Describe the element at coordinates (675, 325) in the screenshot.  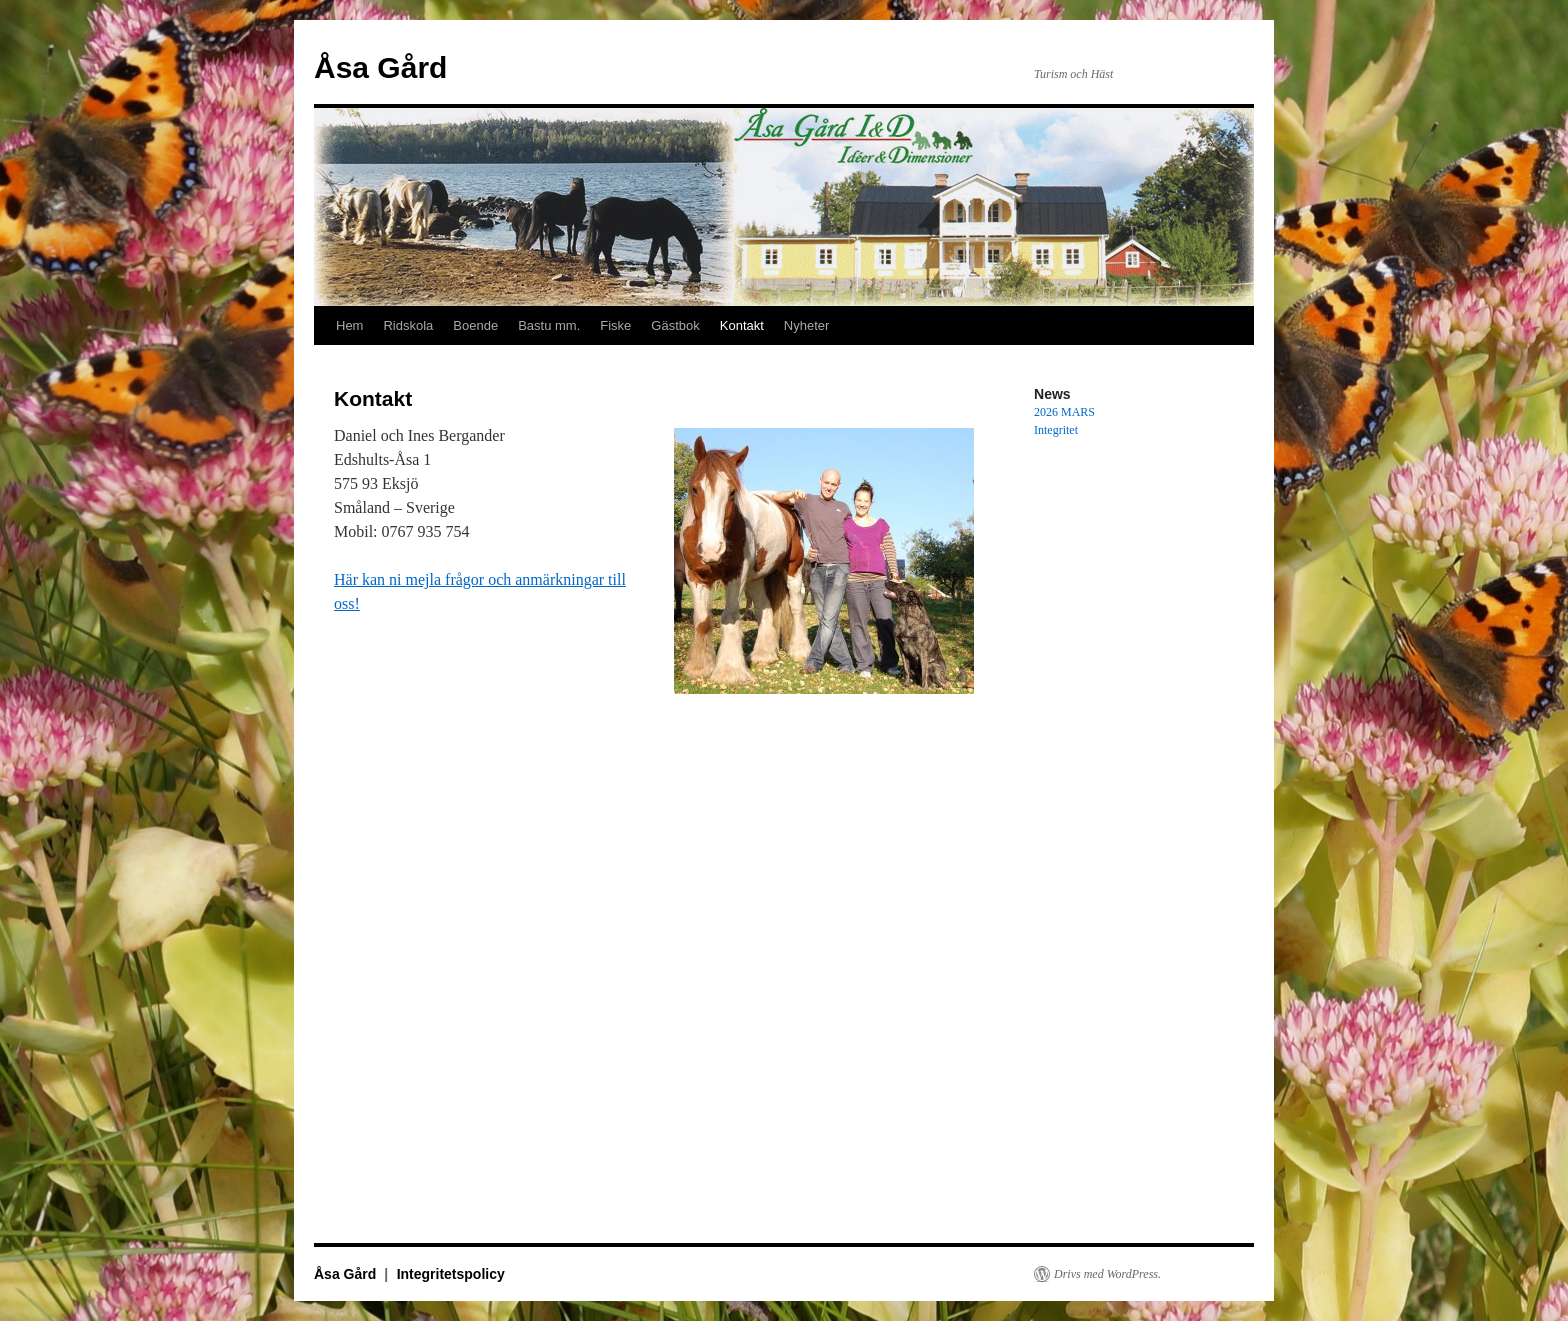
I see `Gästbok` at that location.